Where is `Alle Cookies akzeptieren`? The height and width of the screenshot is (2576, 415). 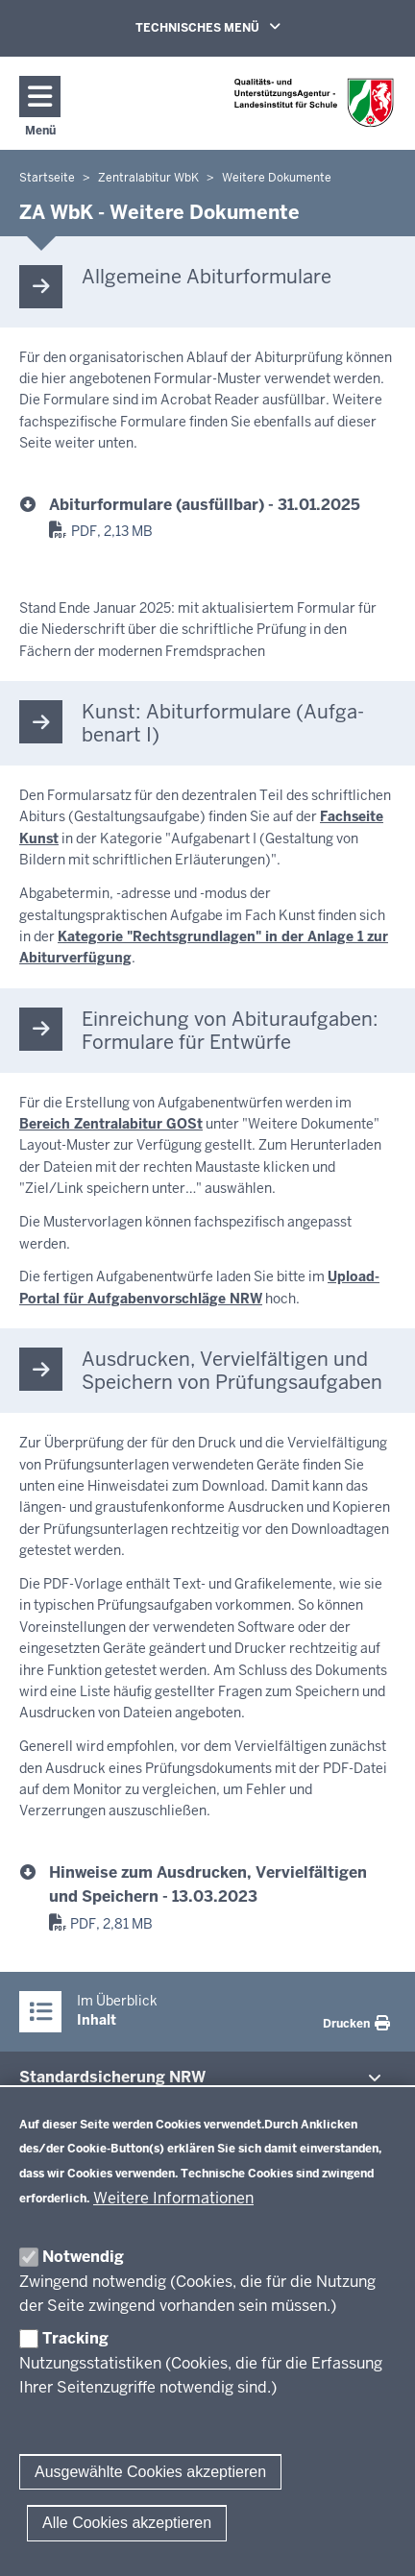 Alle Cookies akzeptieren is located at coordinates (126, 2523).